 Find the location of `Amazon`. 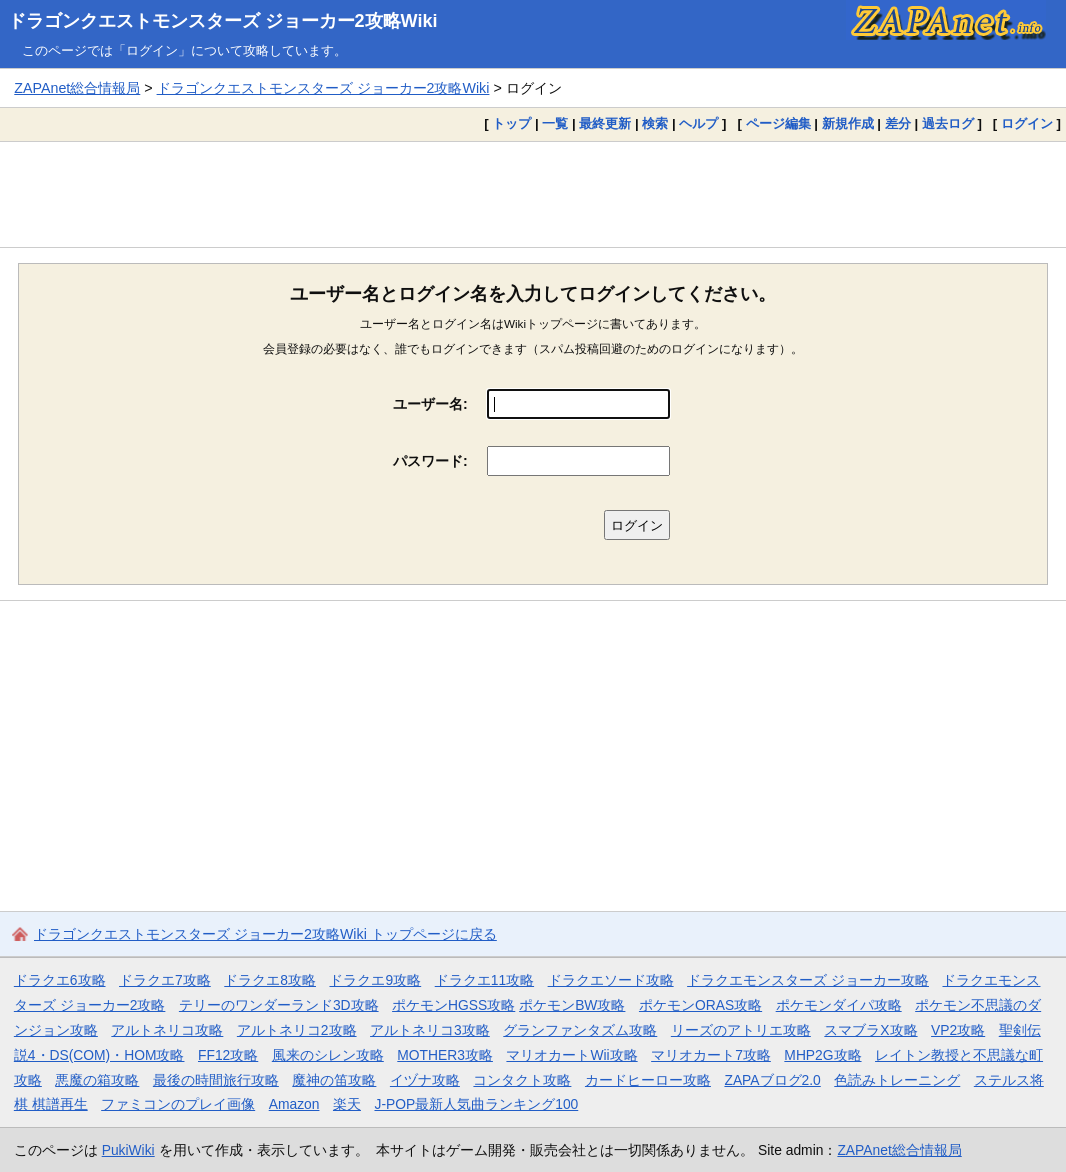

Amazon is located at coordinates (294, 1104).